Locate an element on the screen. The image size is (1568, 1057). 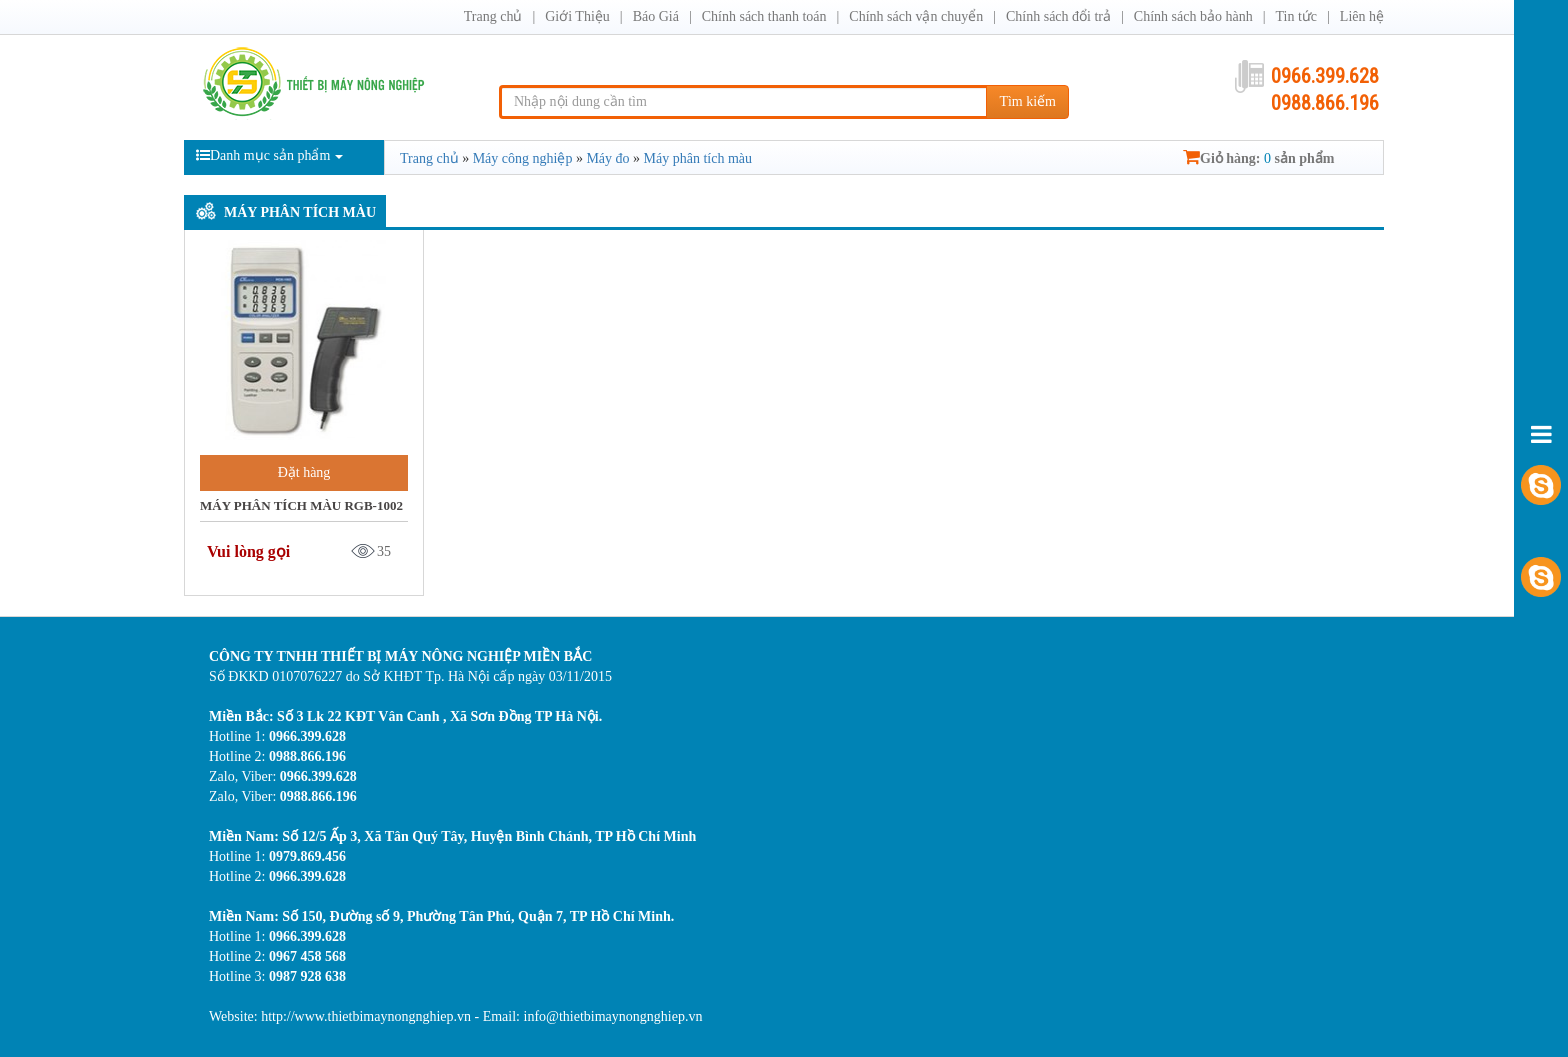
info@thietbimaynongnghiep.vn is located at coordinates (613, 1016).